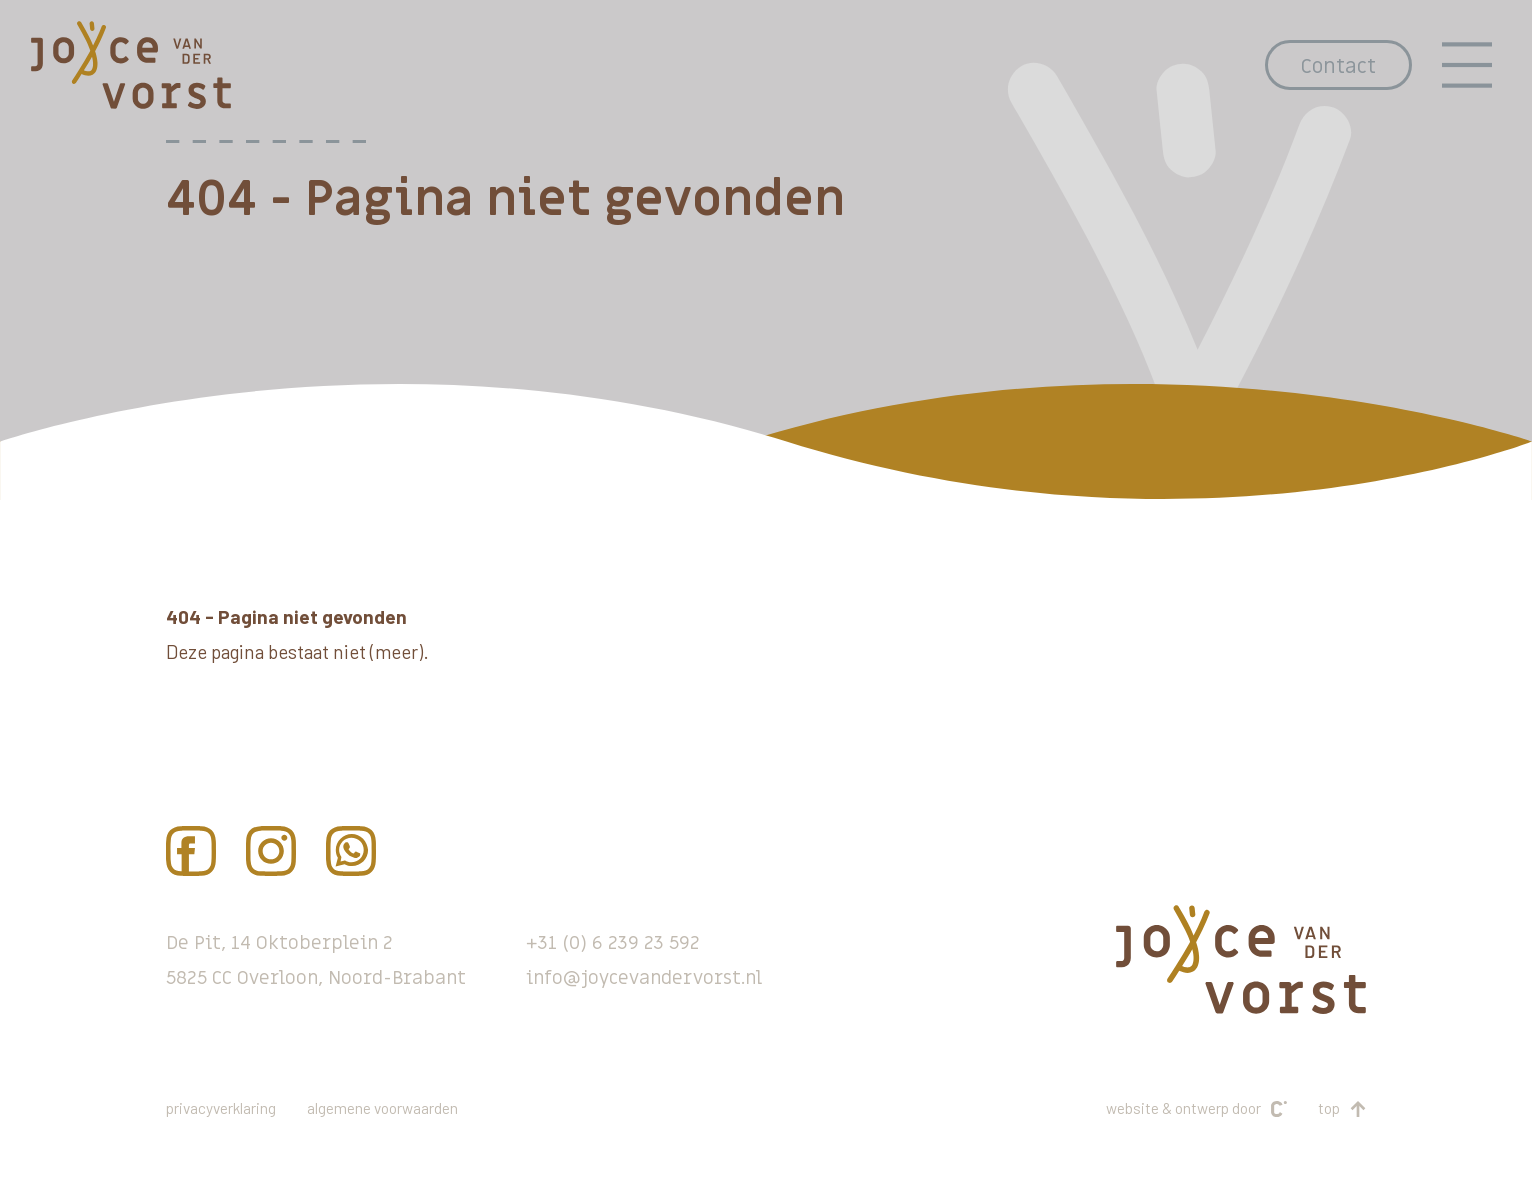 Image resolution: width=1532 pixels, height=1188 pixels. I want to click on +31 (0) 6 239 23 592, so click(613, 943).